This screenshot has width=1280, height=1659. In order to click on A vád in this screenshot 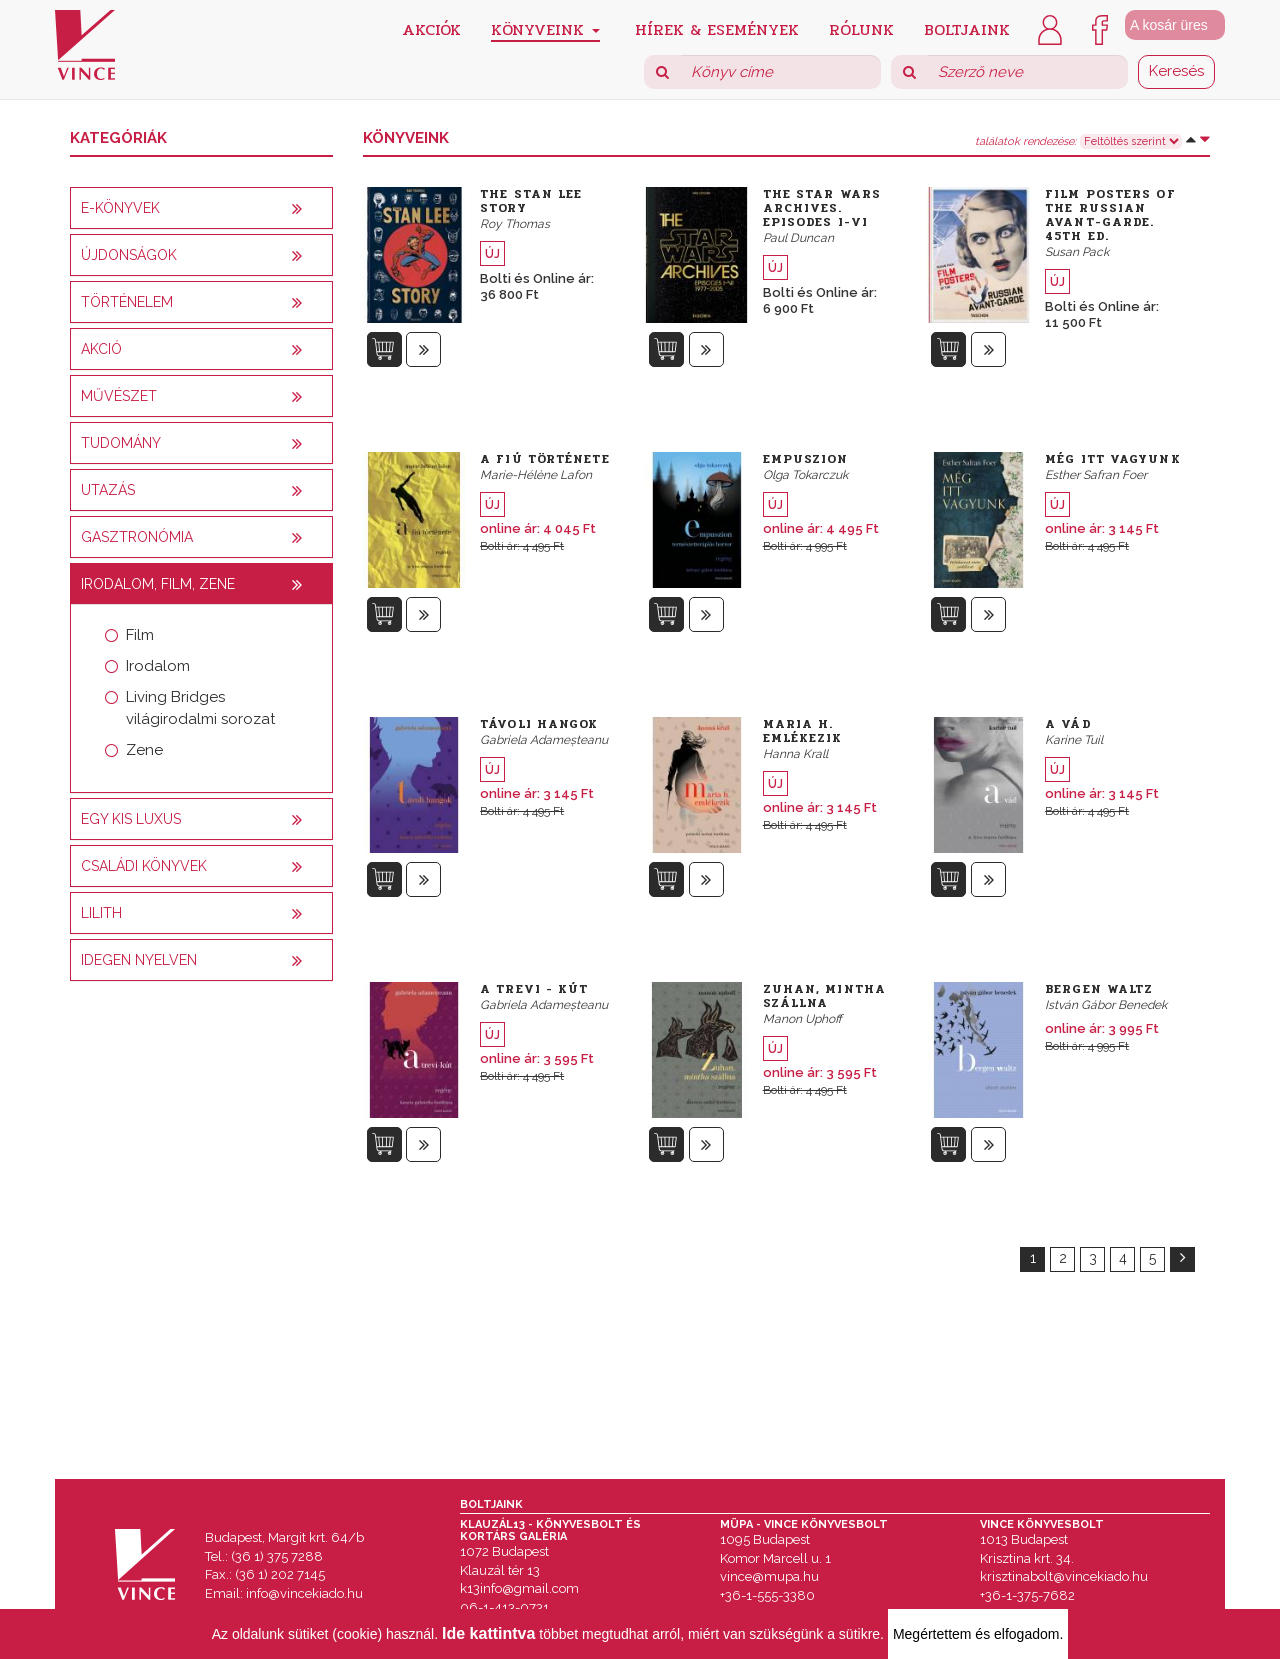, I will do `click(1068, 724)`.